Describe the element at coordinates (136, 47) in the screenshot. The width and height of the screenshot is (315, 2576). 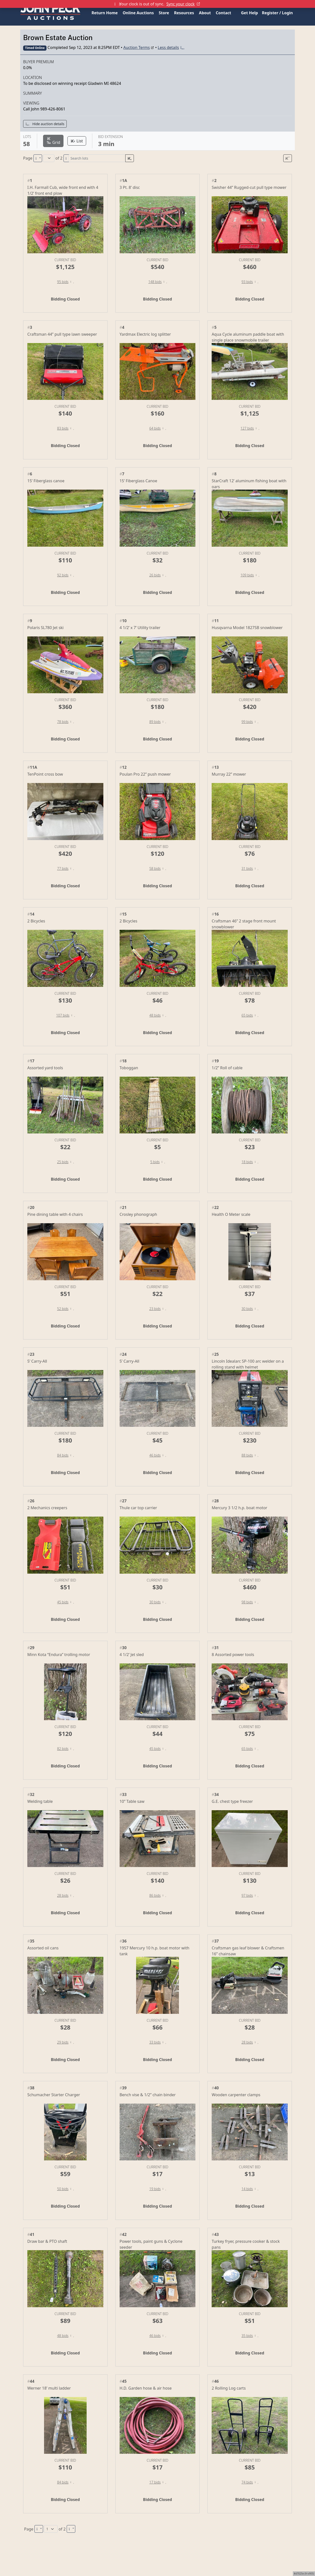
I see `Auction Terms` at that location.